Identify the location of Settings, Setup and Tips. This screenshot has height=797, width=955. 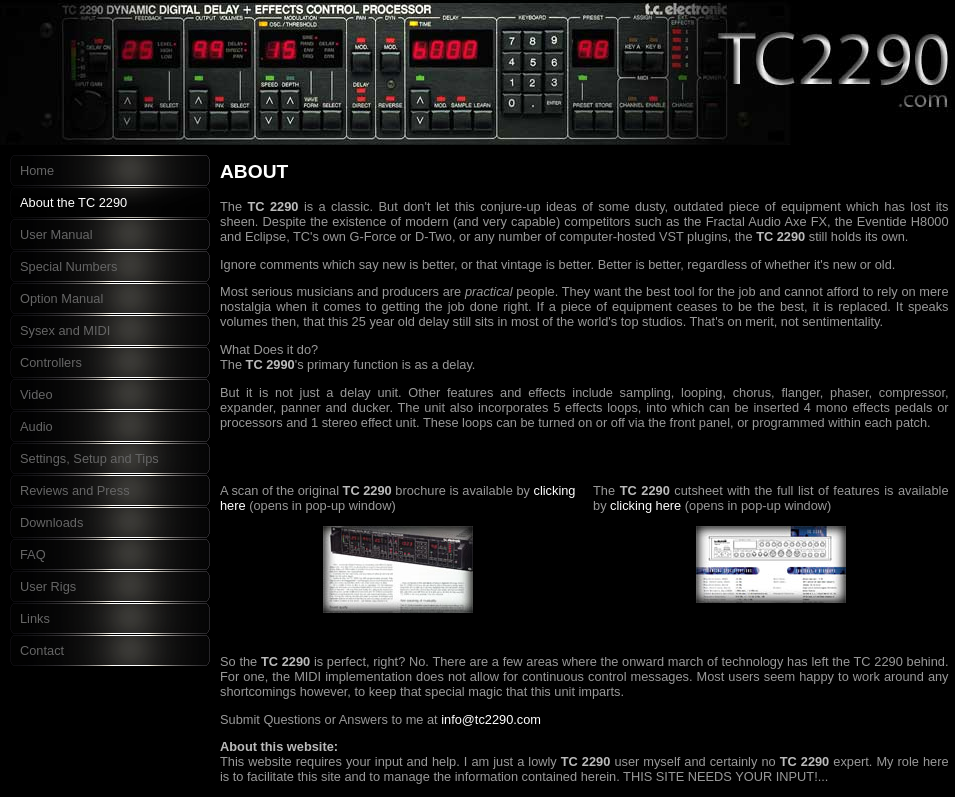
(89, 458).